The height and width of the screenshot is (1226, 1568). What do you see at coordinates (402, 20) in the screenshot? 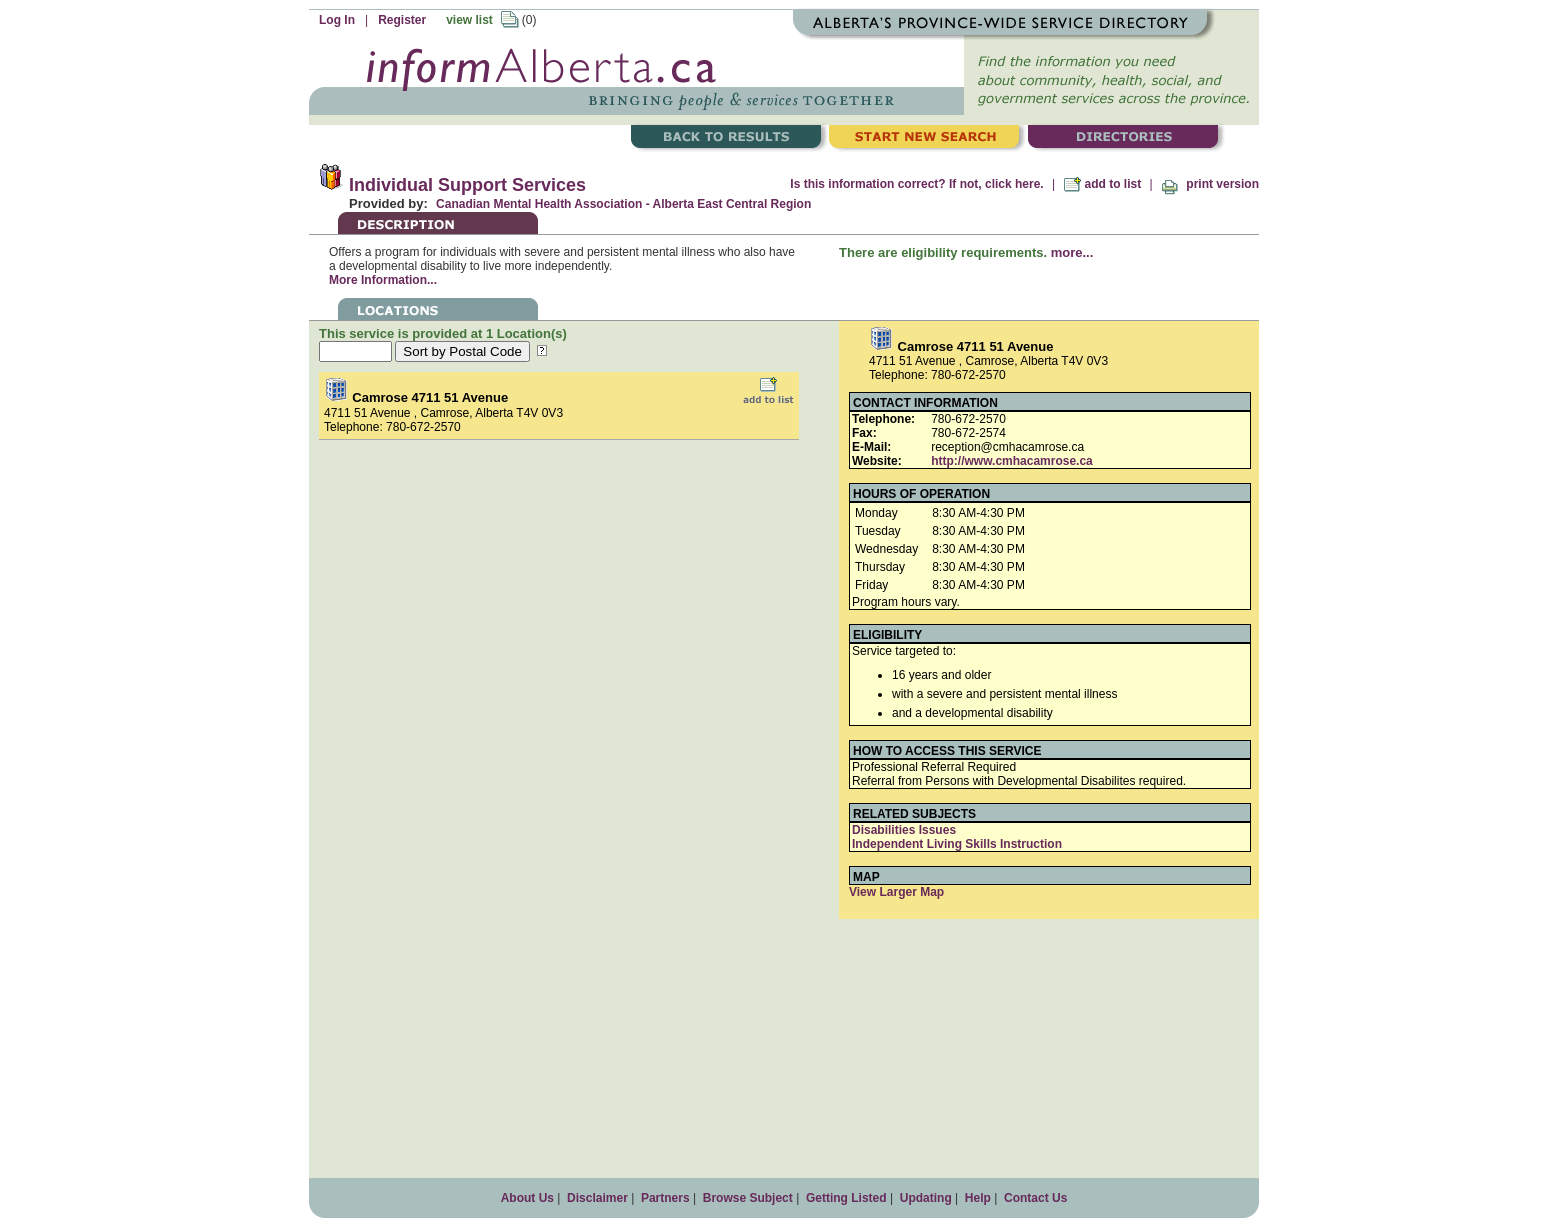
I see `Register` at bounding box center [402, 20].